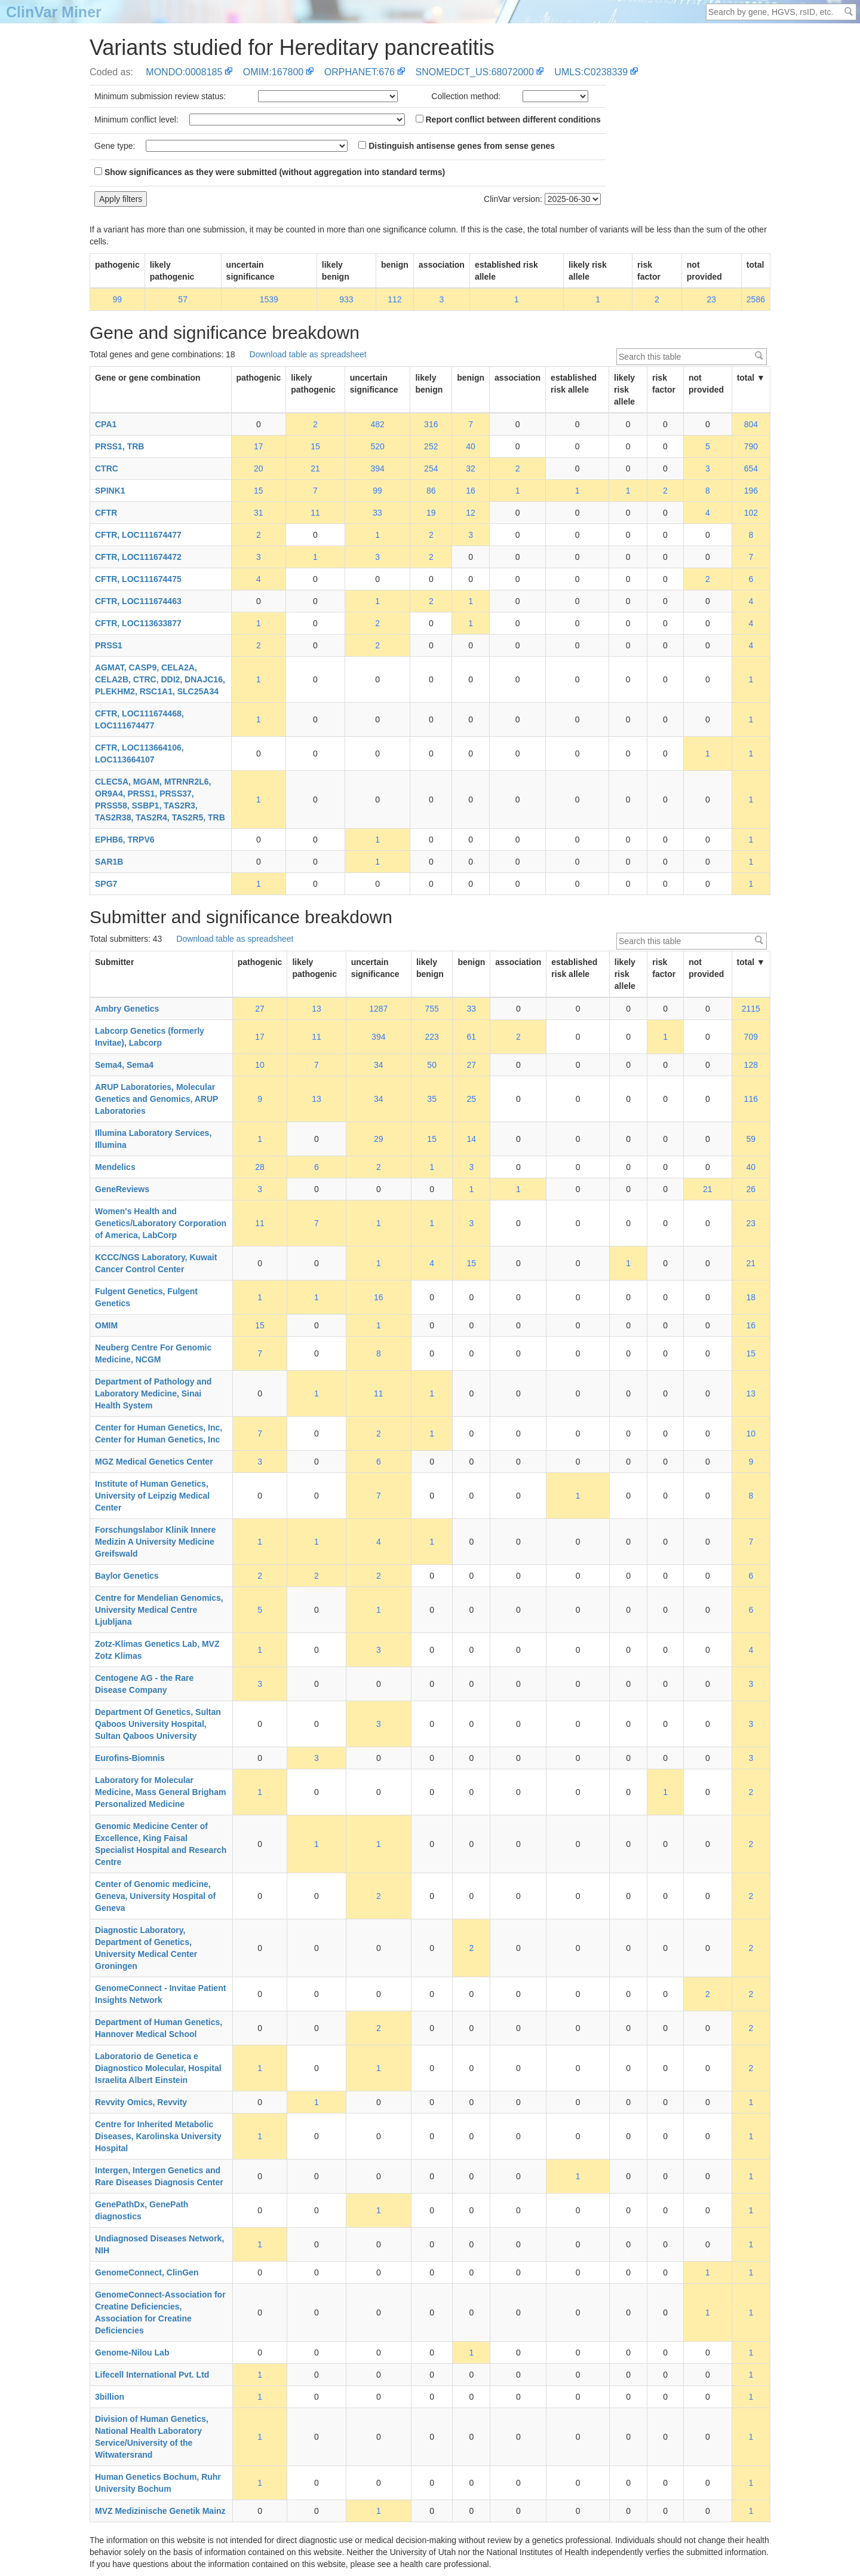 The height and width of the screenshot is (2576, 860). Describe the element at coordinates (124, 1065) in the screenshot. I see `Sema4, Sema4` at that location.